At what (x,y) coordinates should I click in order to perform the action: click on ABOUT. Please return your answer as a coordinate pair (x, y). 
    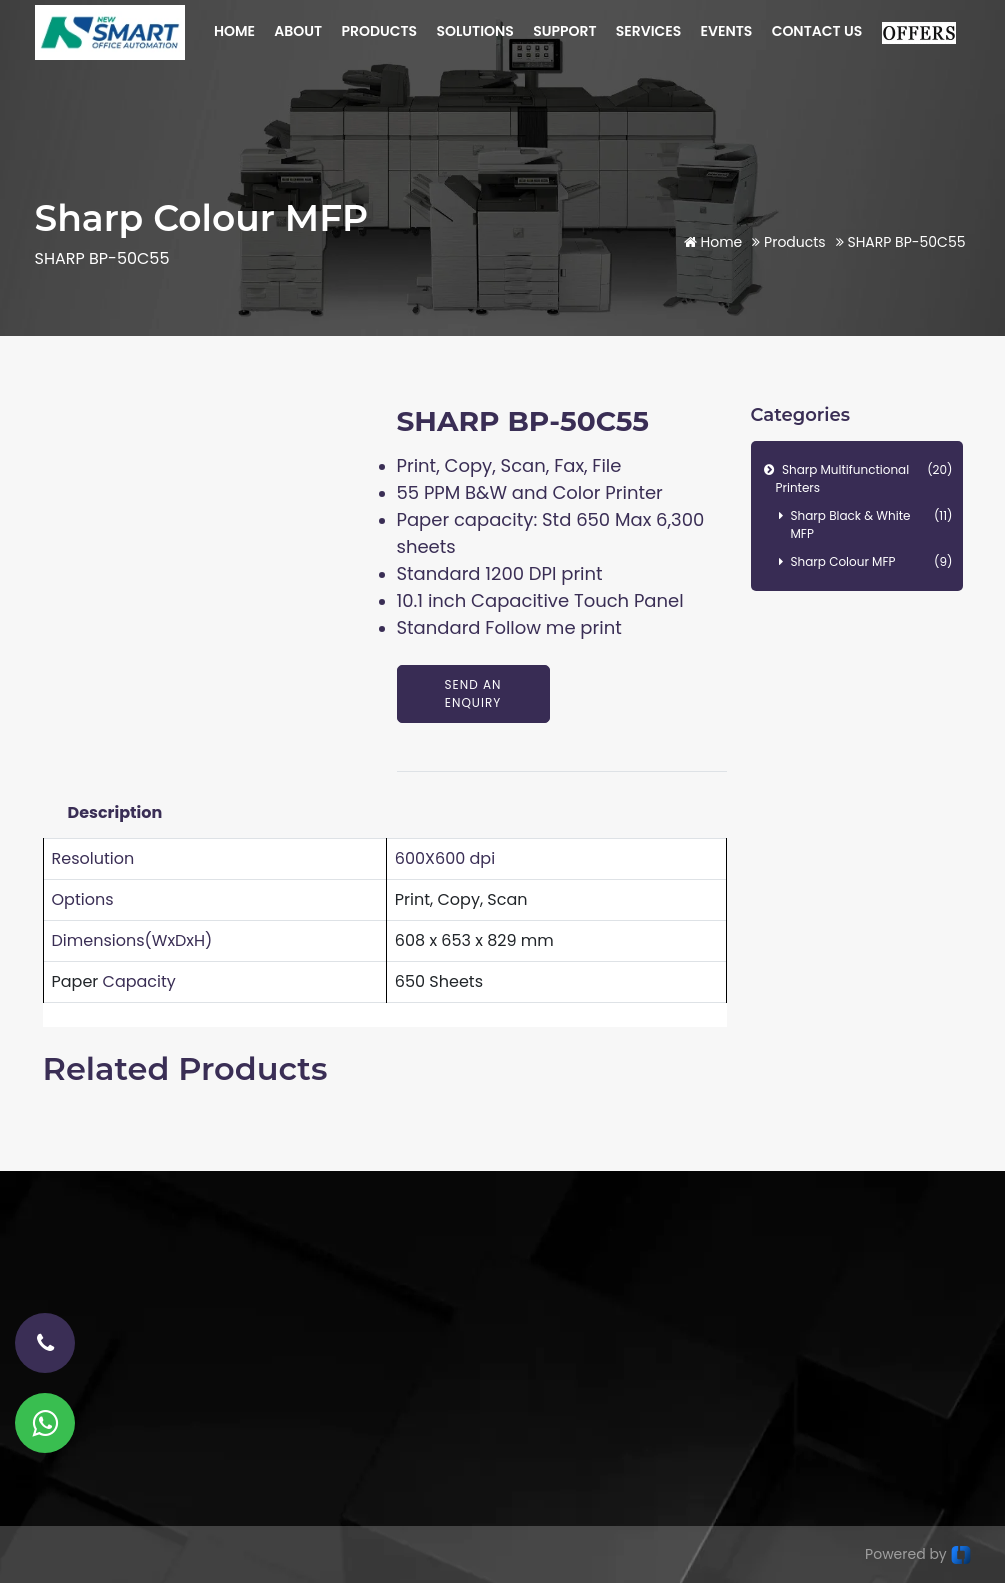
    Looking at the image, I should click on (298, 31).